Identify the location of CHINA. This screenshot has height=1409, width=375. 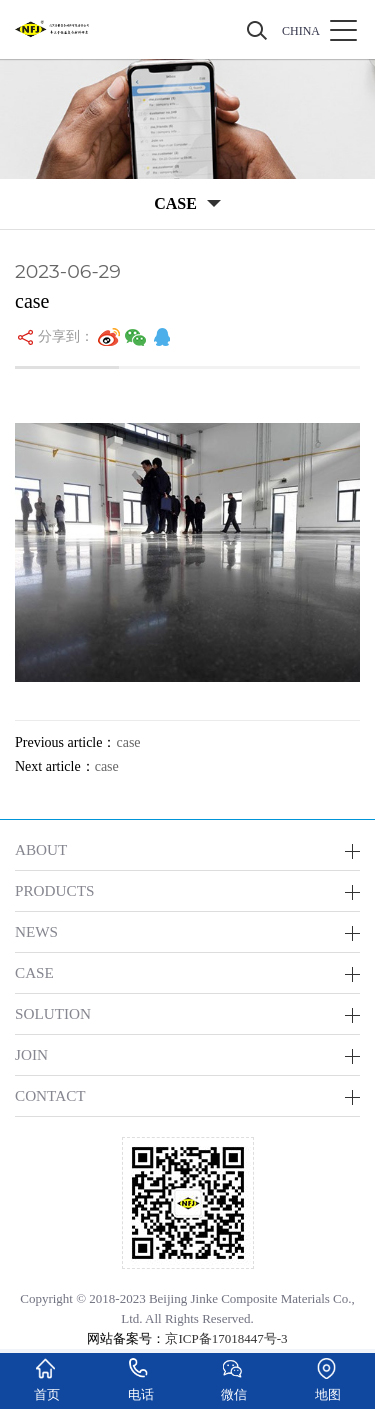
(301, 31).